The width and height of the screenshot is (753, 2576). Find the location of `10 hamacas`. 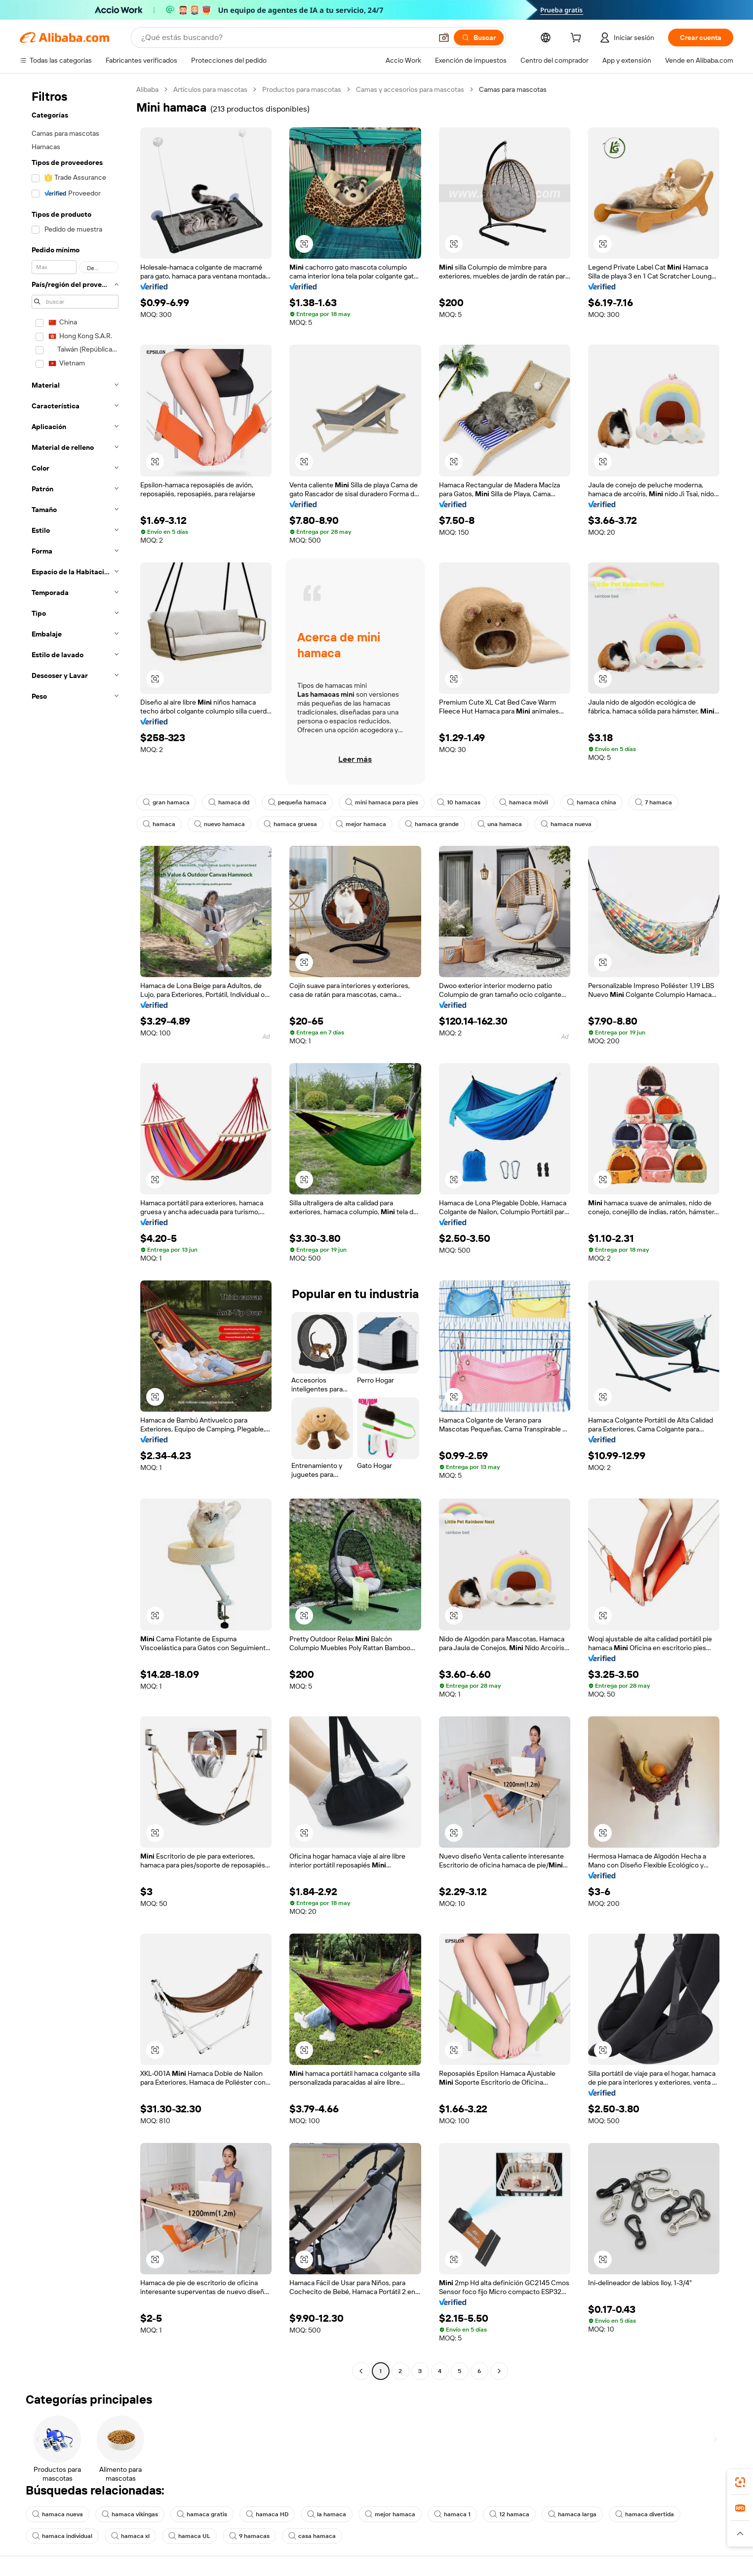

10 hamacas is located at coordinates (458, 802).